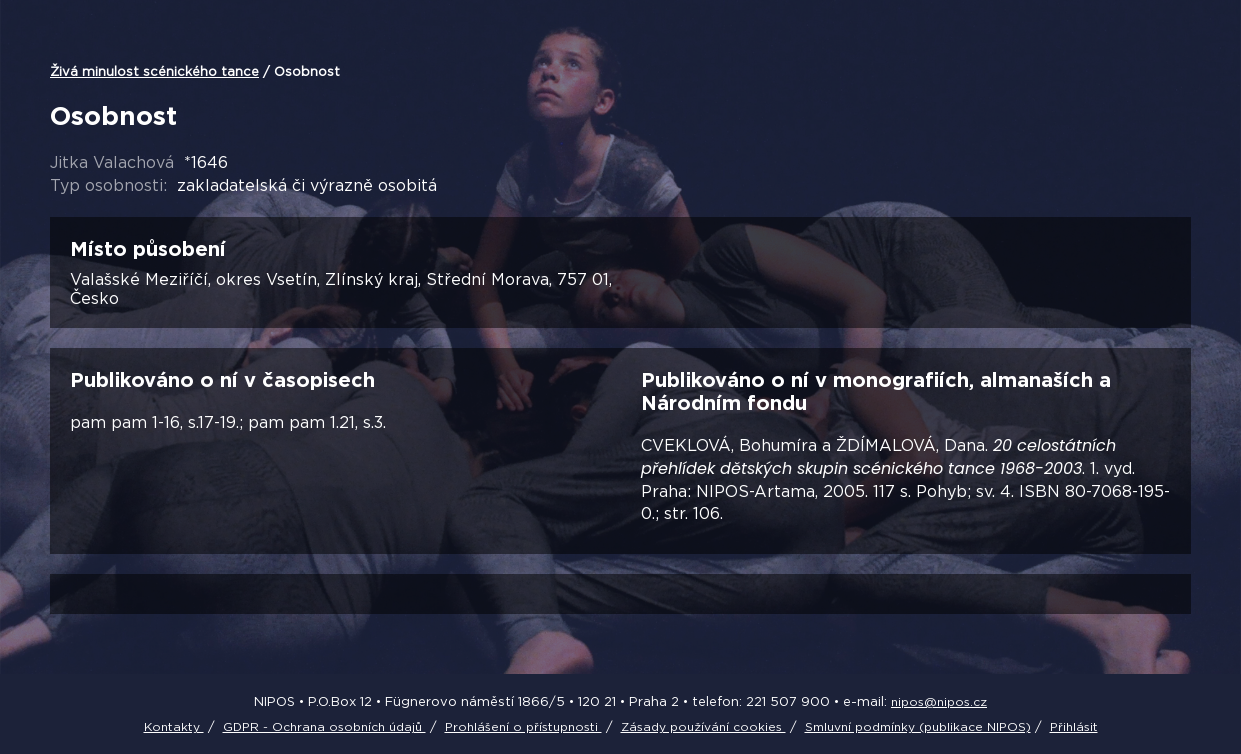 The image size is (1241, 754). Describe the element at coordinates (939, 701) in the screenshot. I see `nipos@nipos.cz` at that location.